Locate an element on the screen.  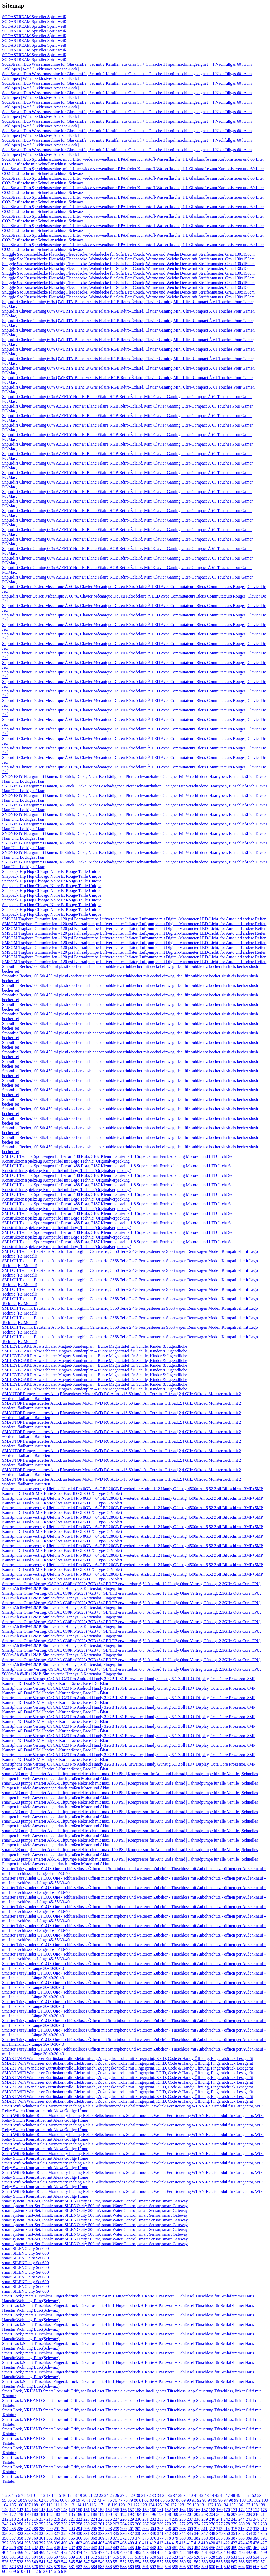
400 is located at coordinates (64, 2543).